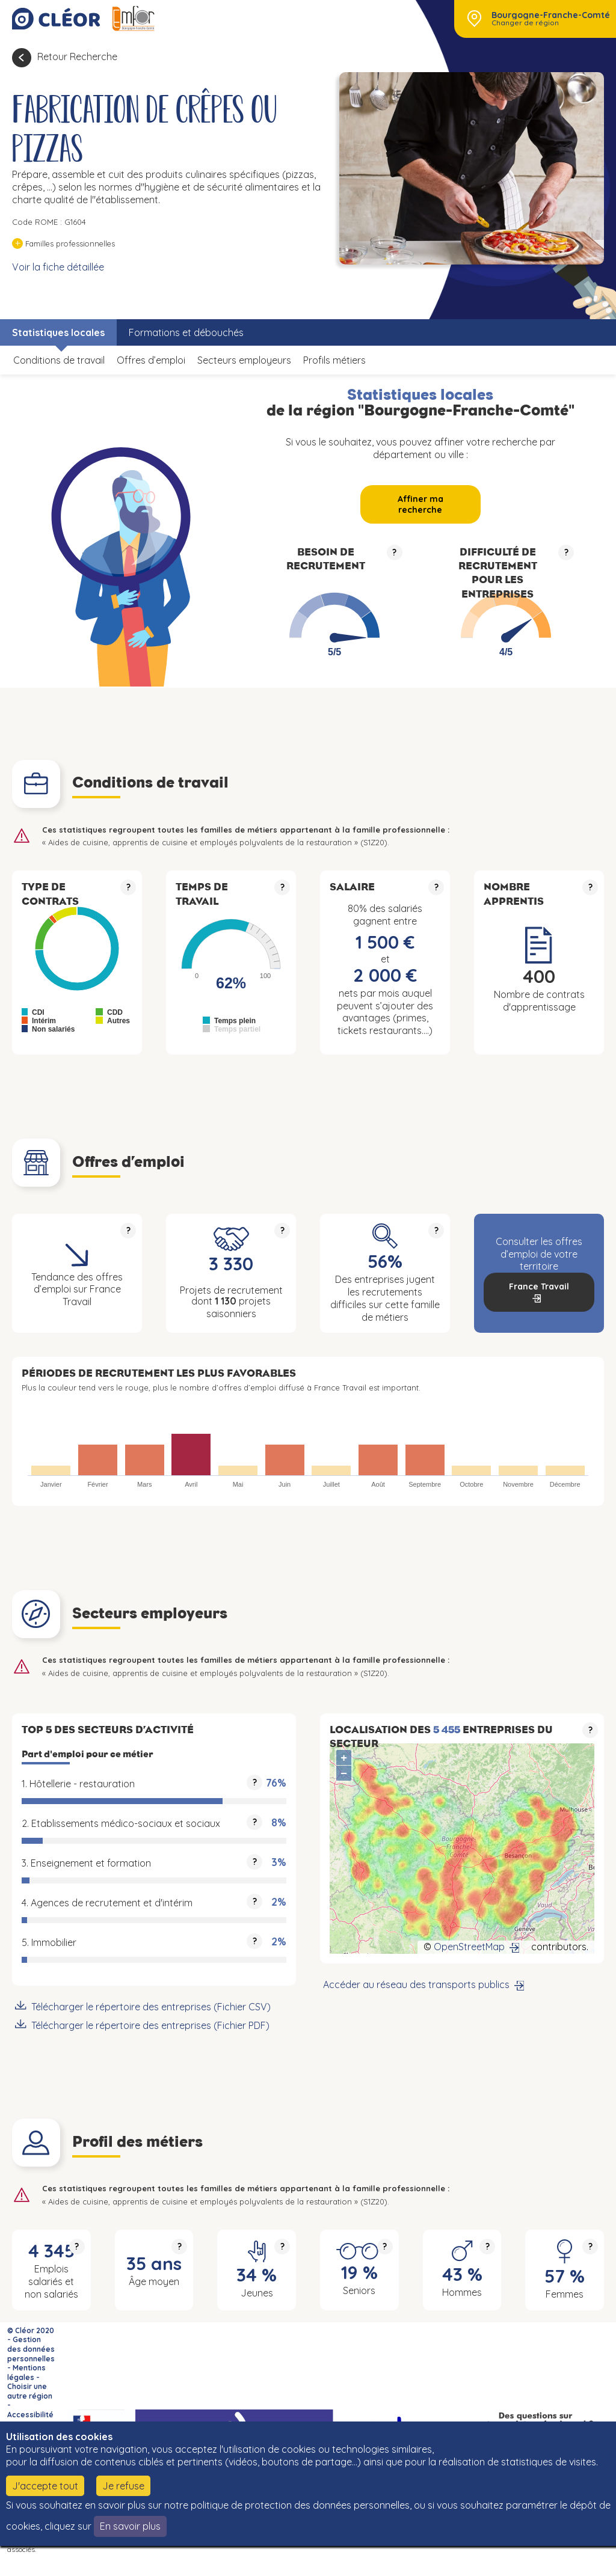  What do you see at coordinates (26, 2372) in the screenshot?
I see `Mentions légales` at bounding box center [26, 2372].